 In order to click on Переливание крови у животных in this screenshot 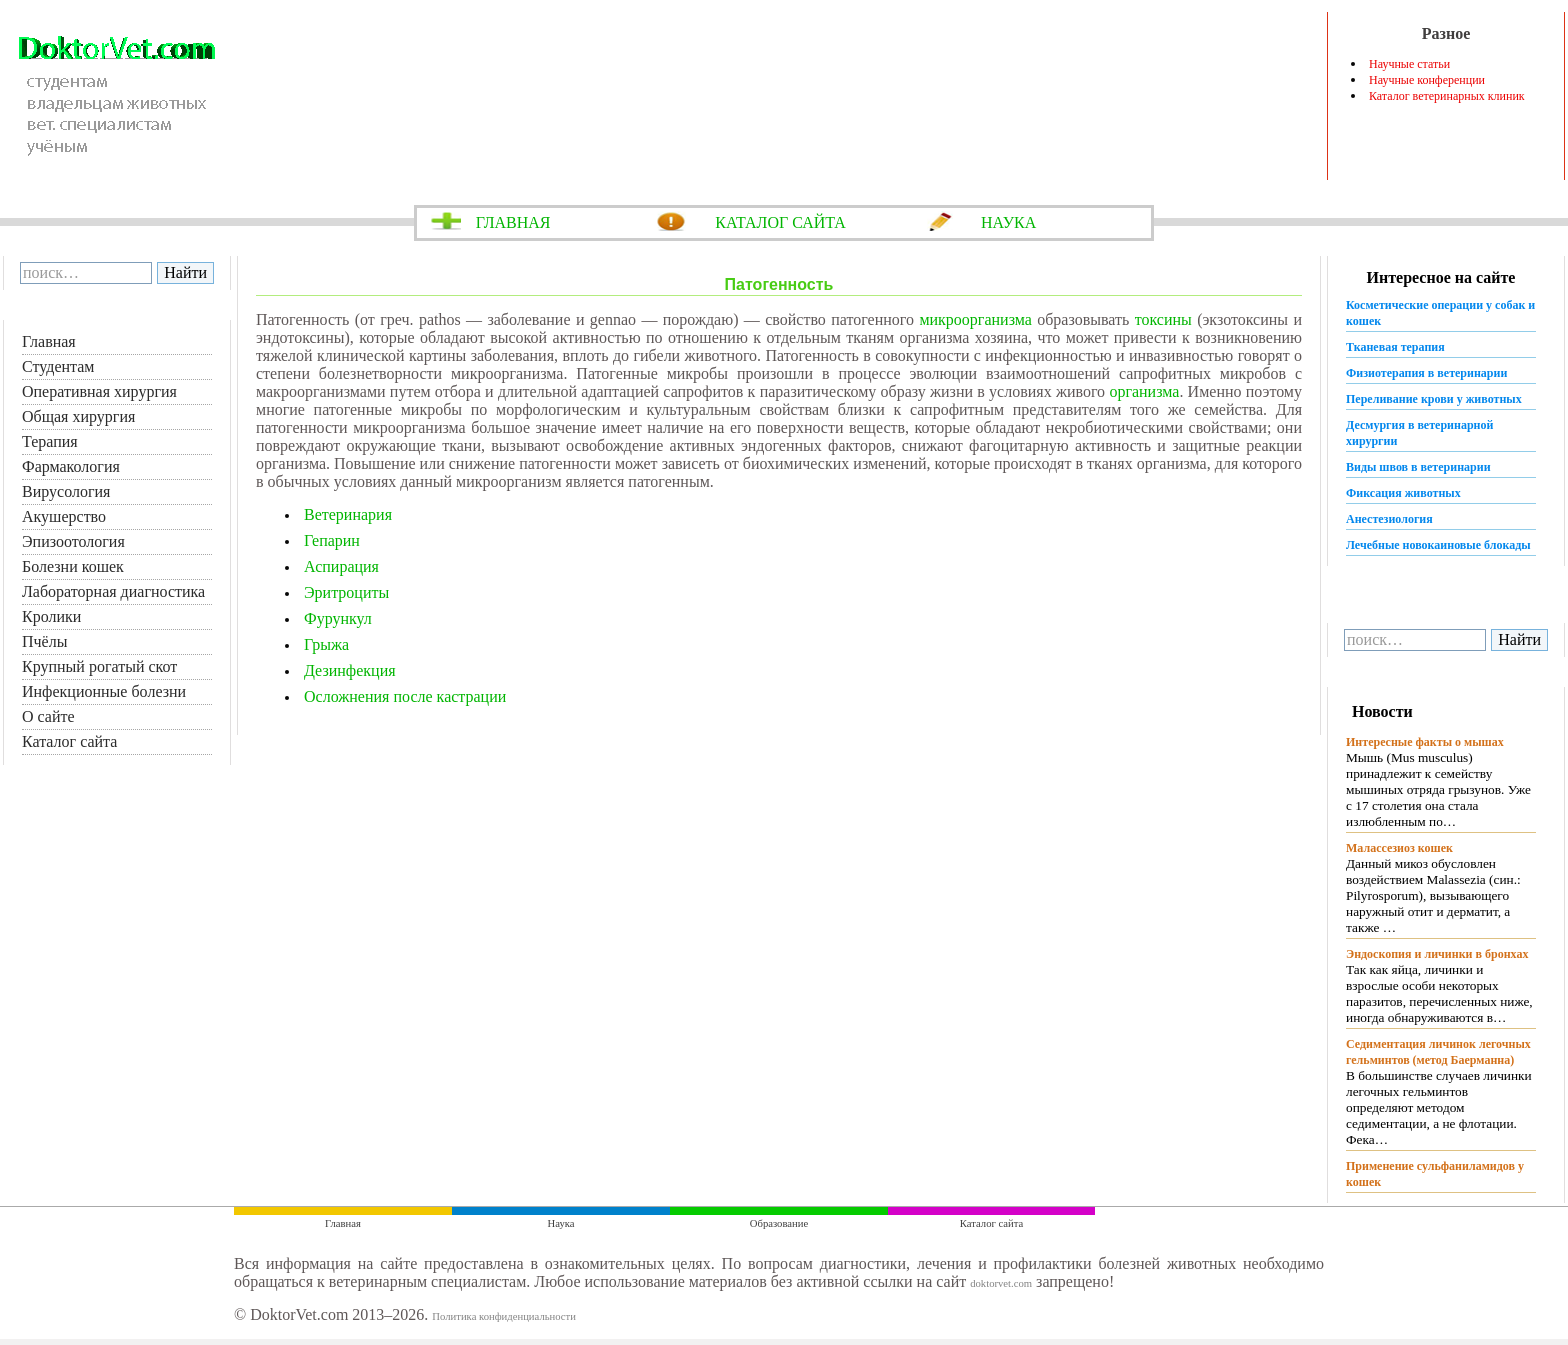, I will do `click(1434, 399)`.